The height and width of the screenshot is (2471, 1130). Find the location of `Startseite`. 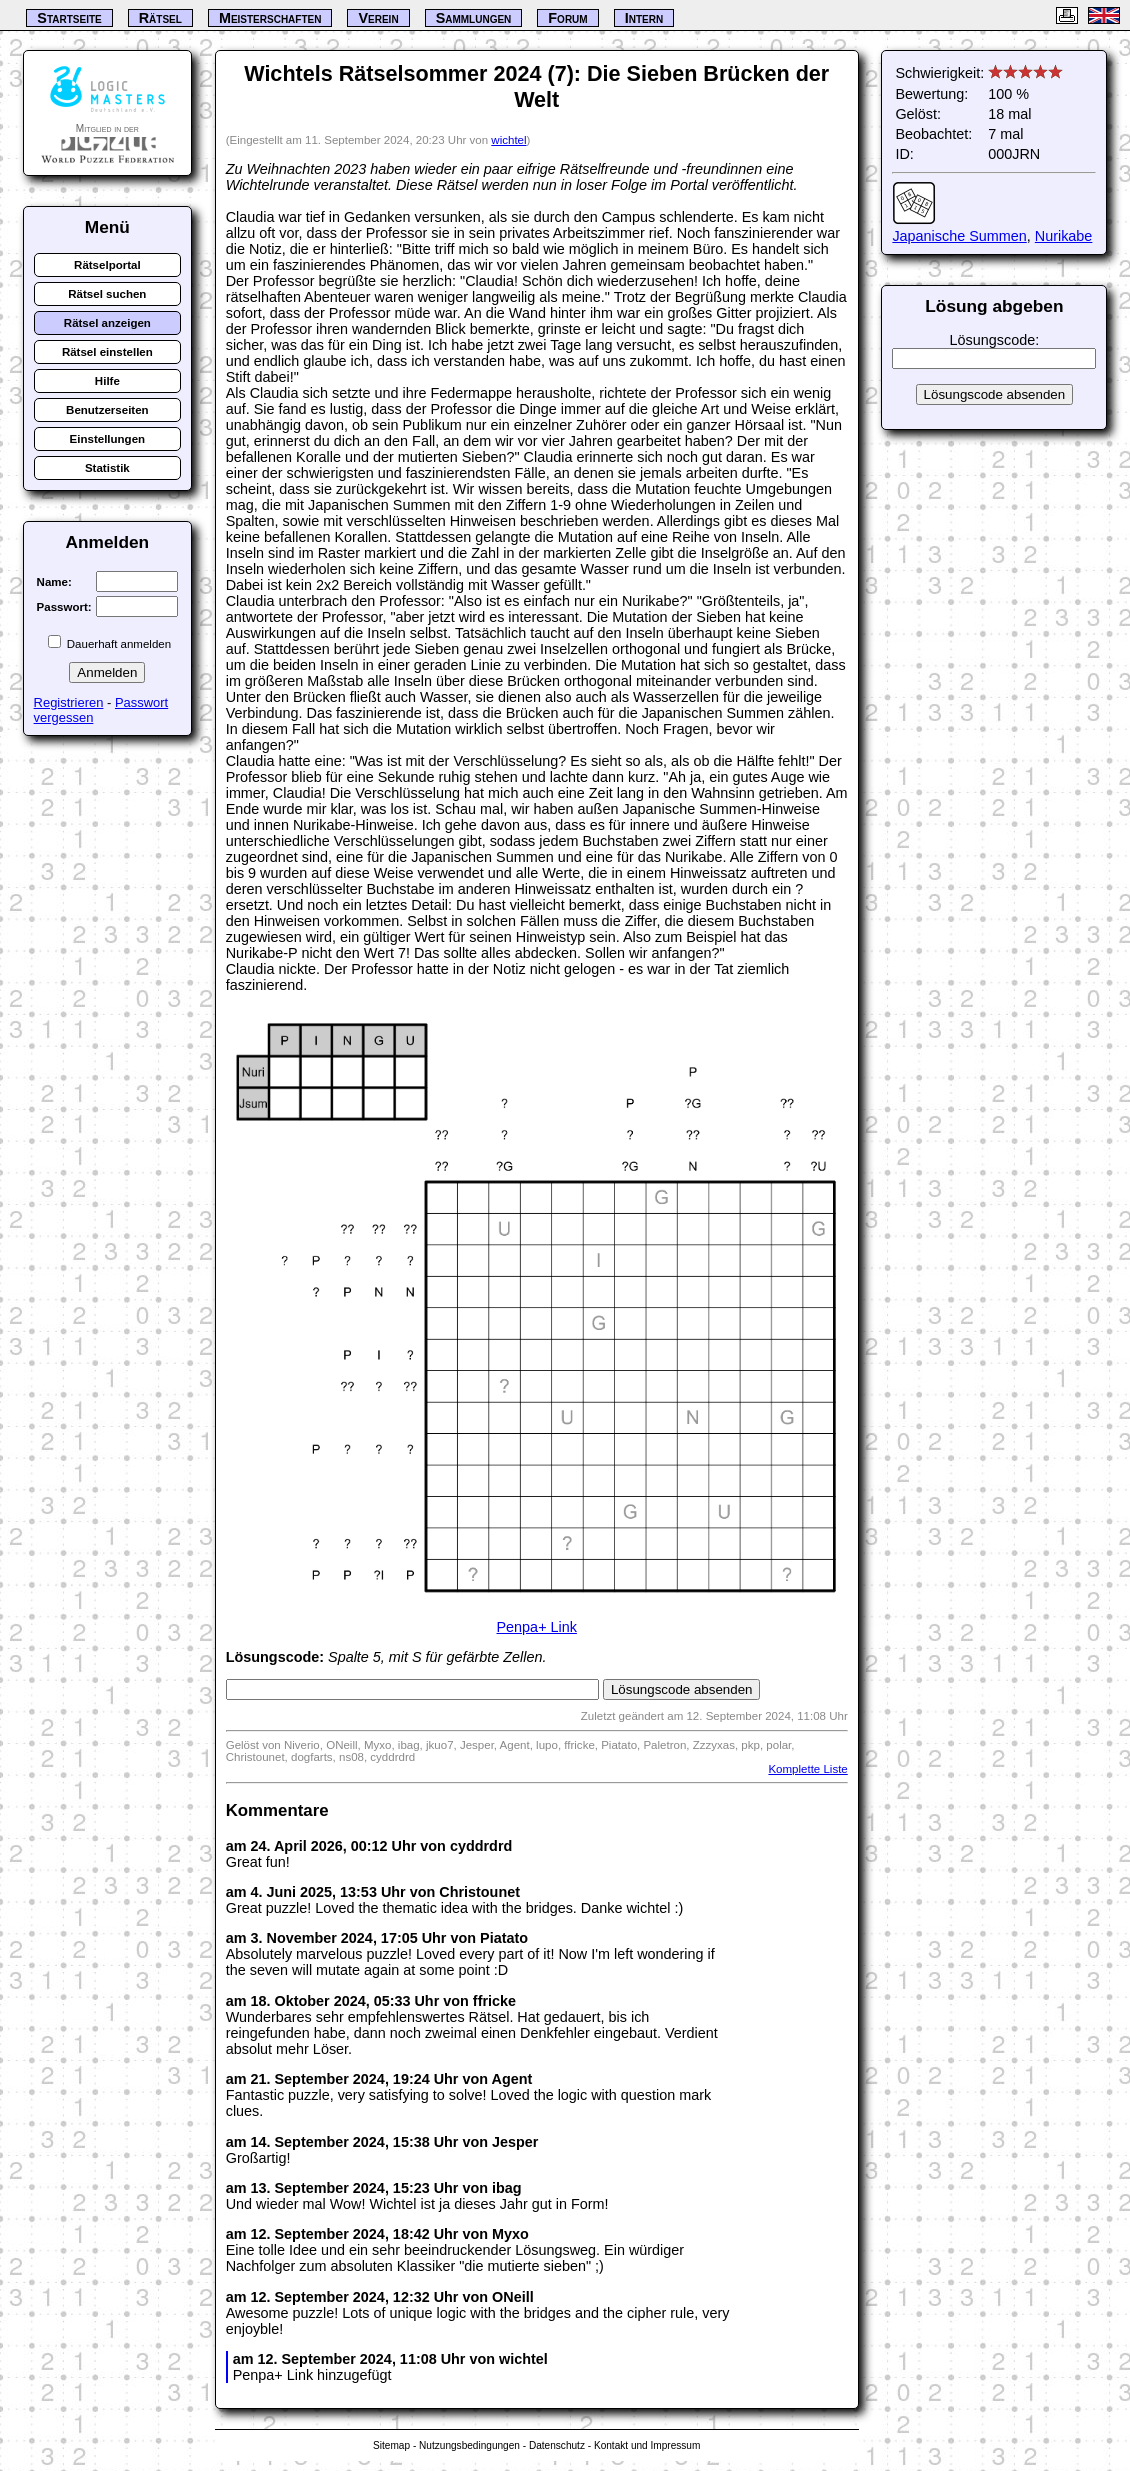

Startseite is located at coordinates (69, 18).